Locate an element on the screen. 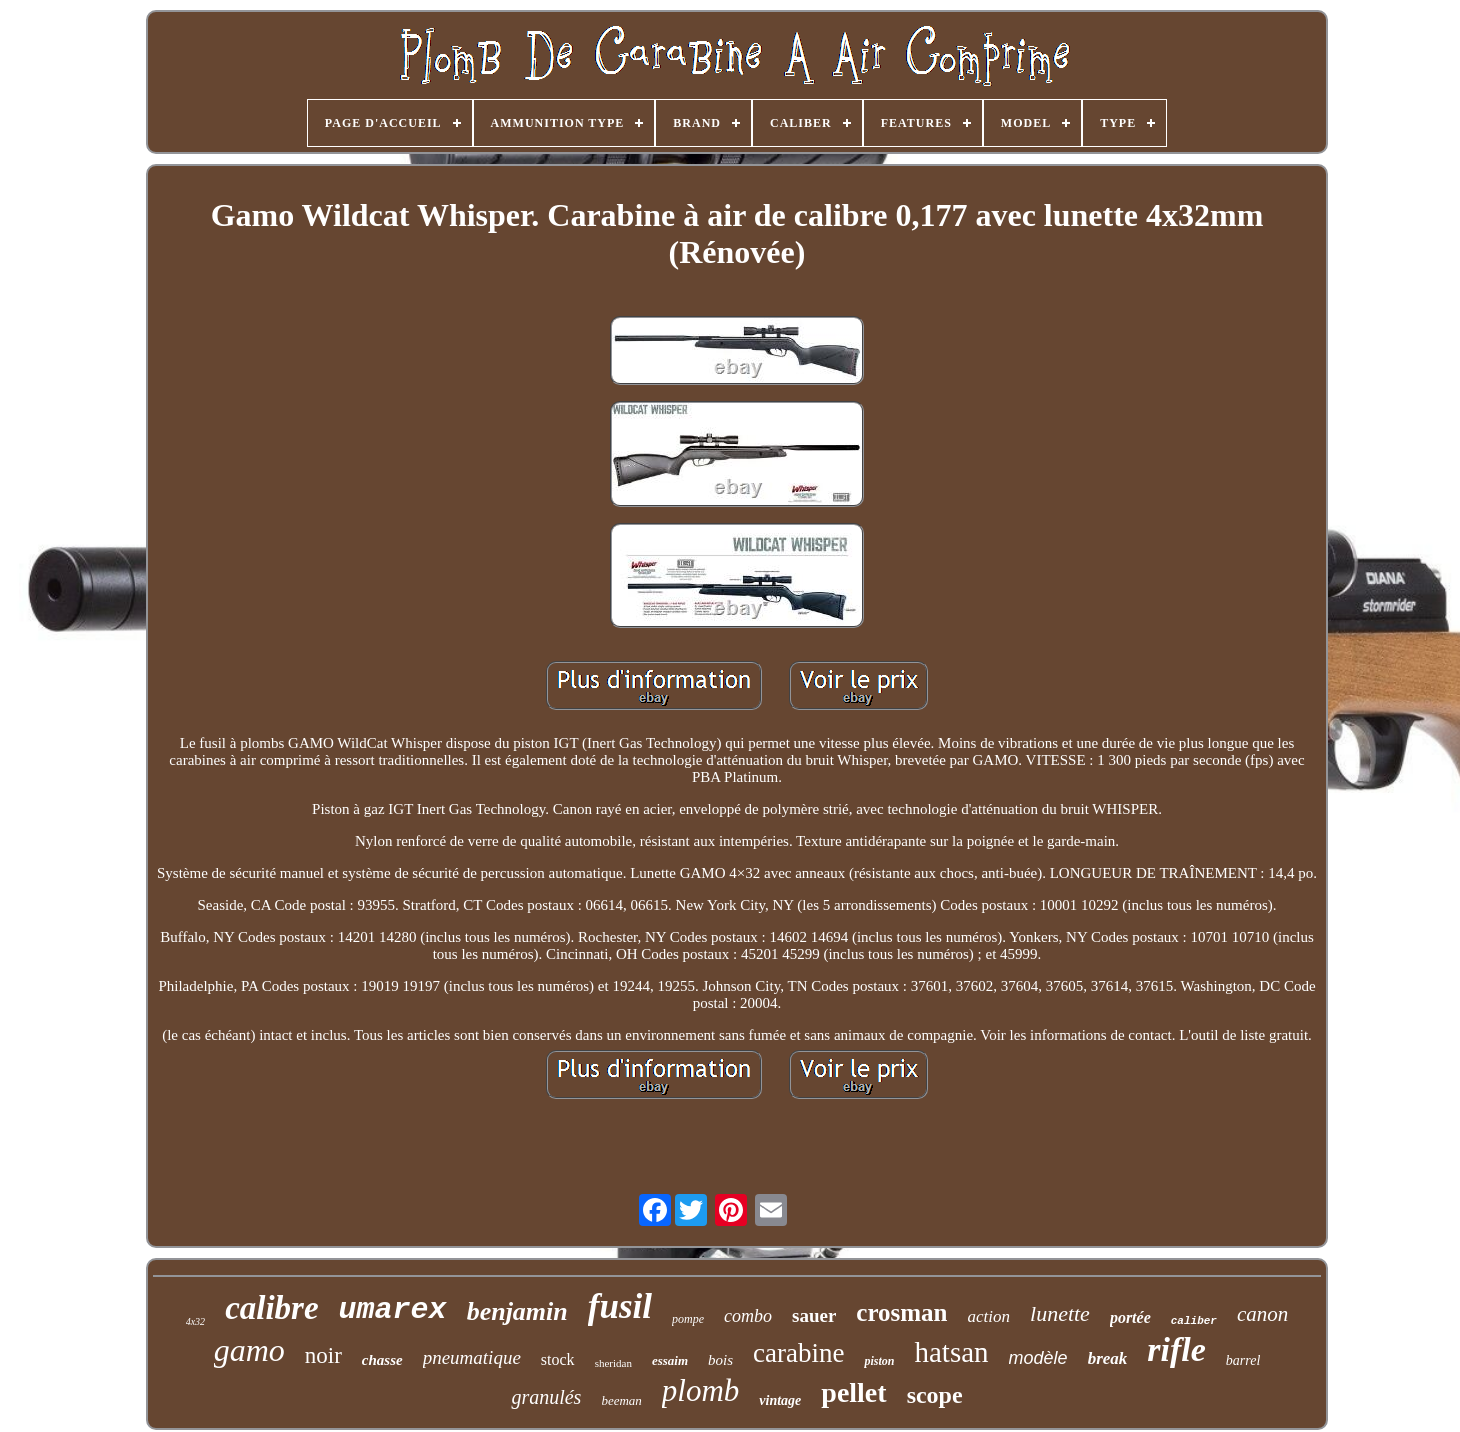 Image resolution: width=1460 pixels, height=1432 pixels. pompe is located at coordinates (688, 1319).